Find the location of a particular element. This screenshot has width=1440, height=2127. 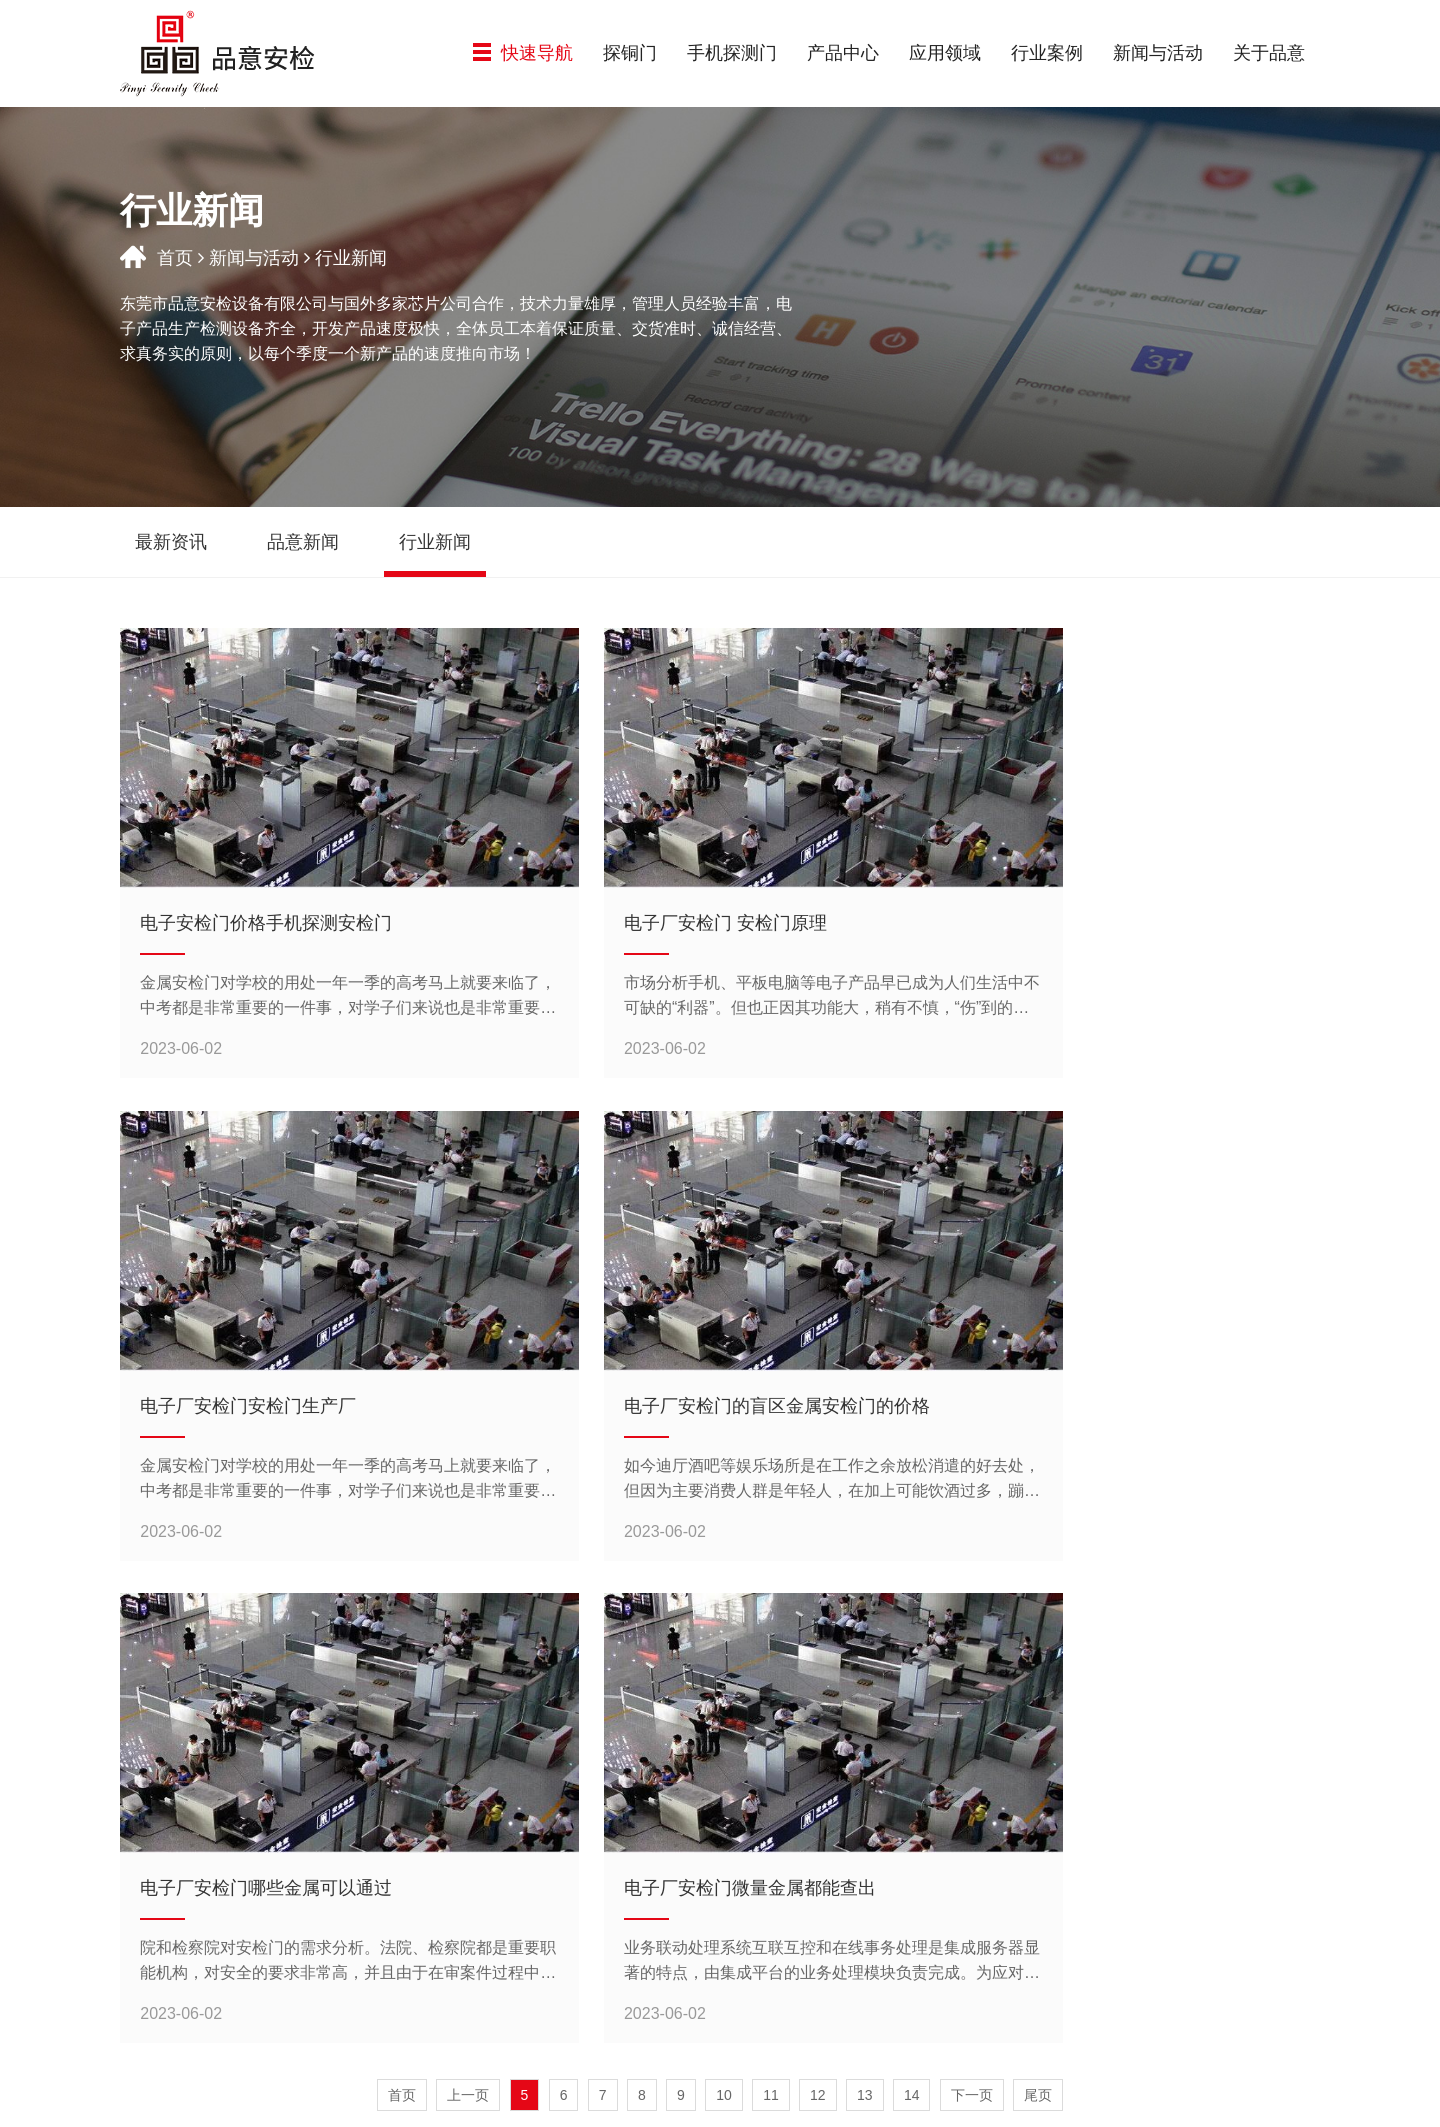

11 is located at coordinates (771, 1627).